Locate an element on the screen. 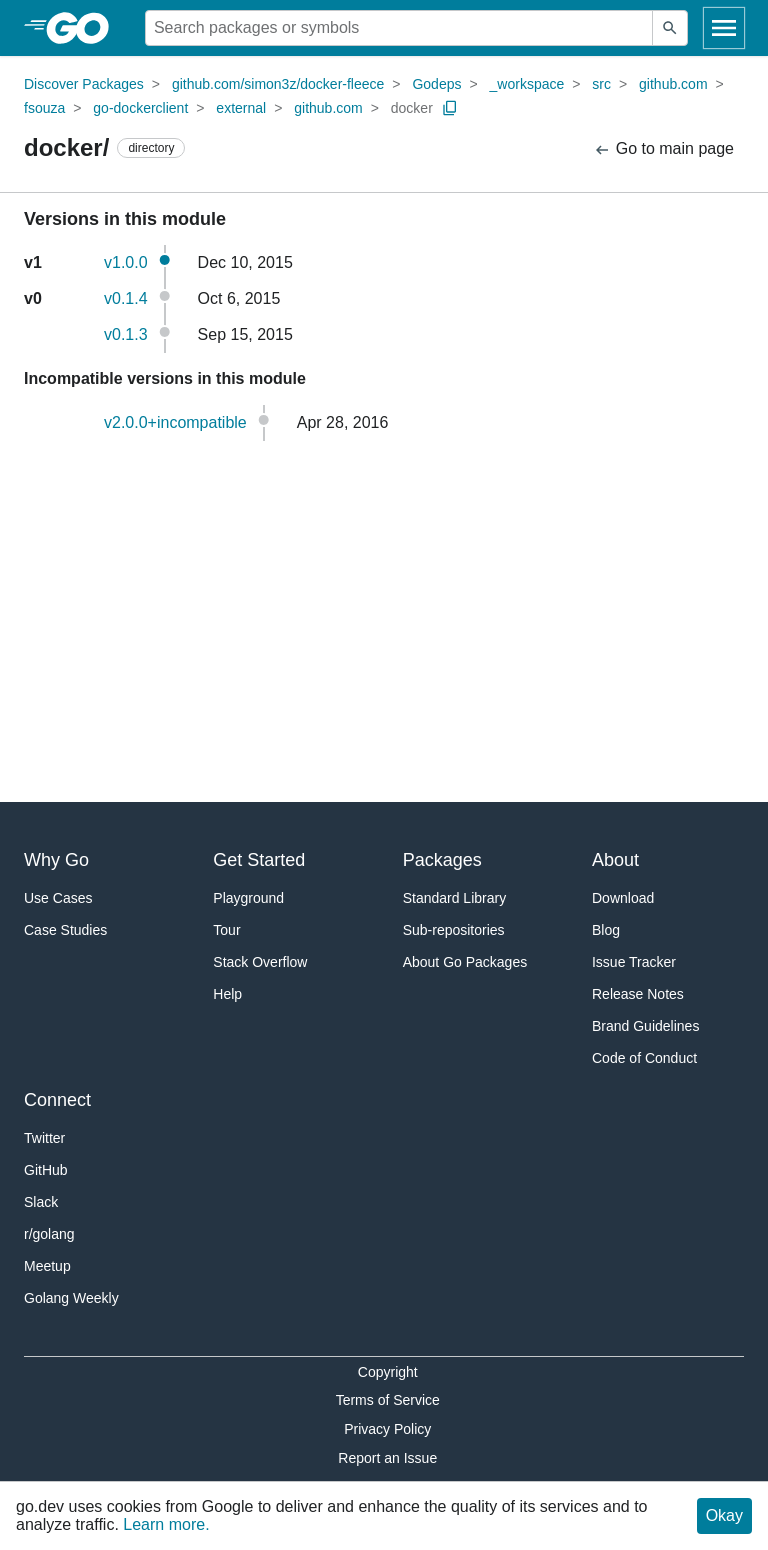 This screenshot has width=768, height=1550. docker is located at coordinates (412, 108).